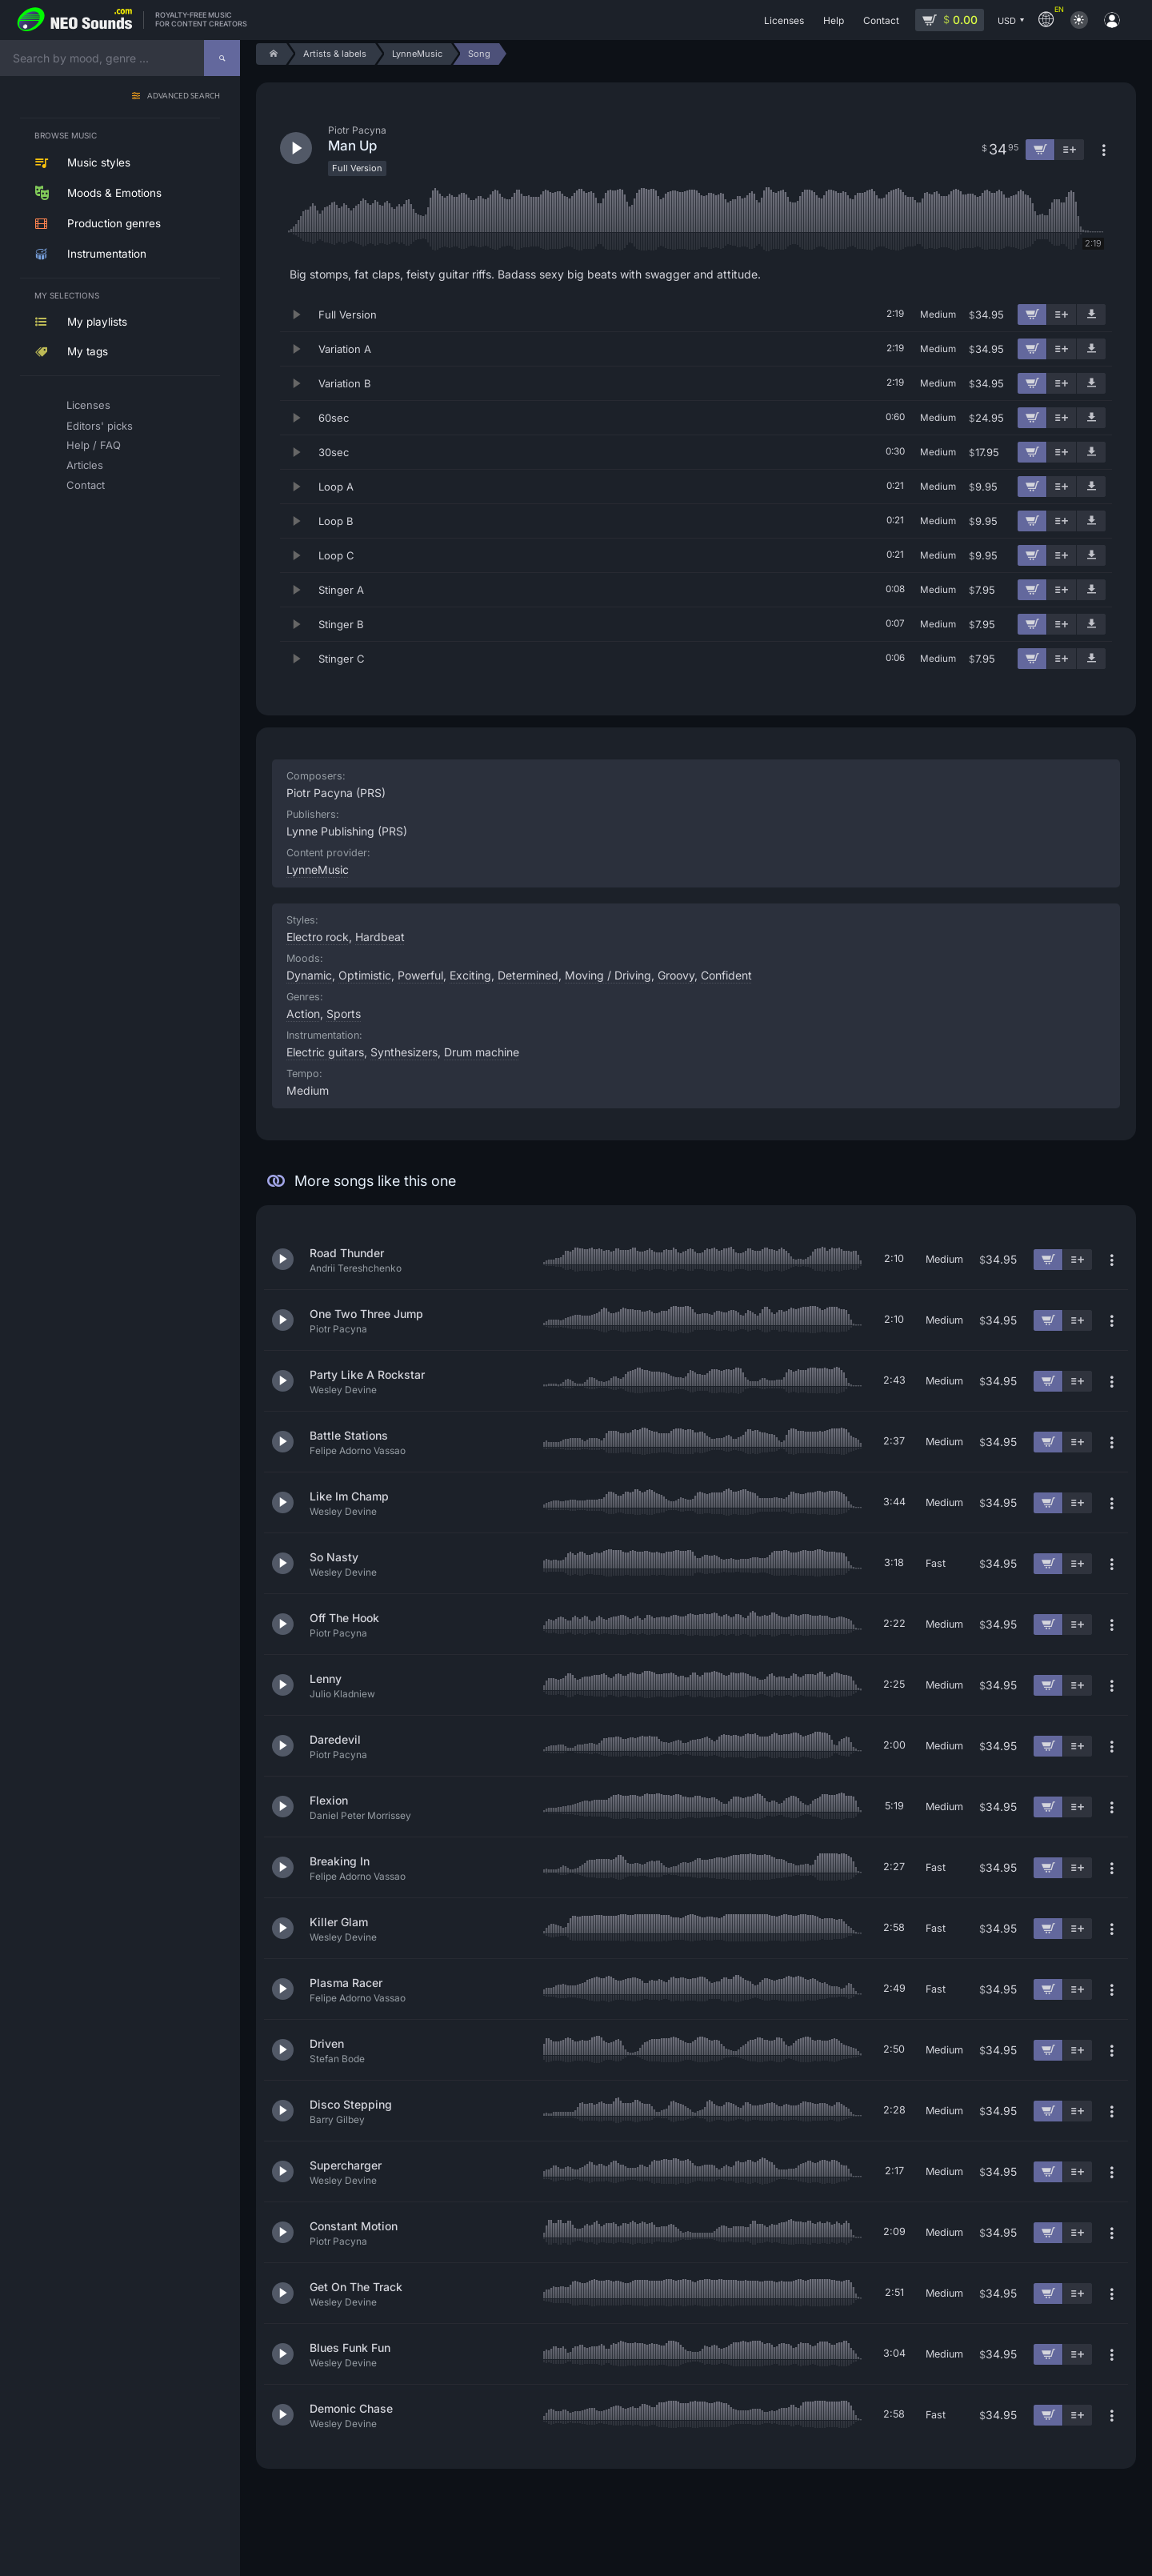 The image size is (1152, 2576). What do you see at coordinates (222, 58) in the screenshot?
I see `[Search]` at bounding box center [222, 58].